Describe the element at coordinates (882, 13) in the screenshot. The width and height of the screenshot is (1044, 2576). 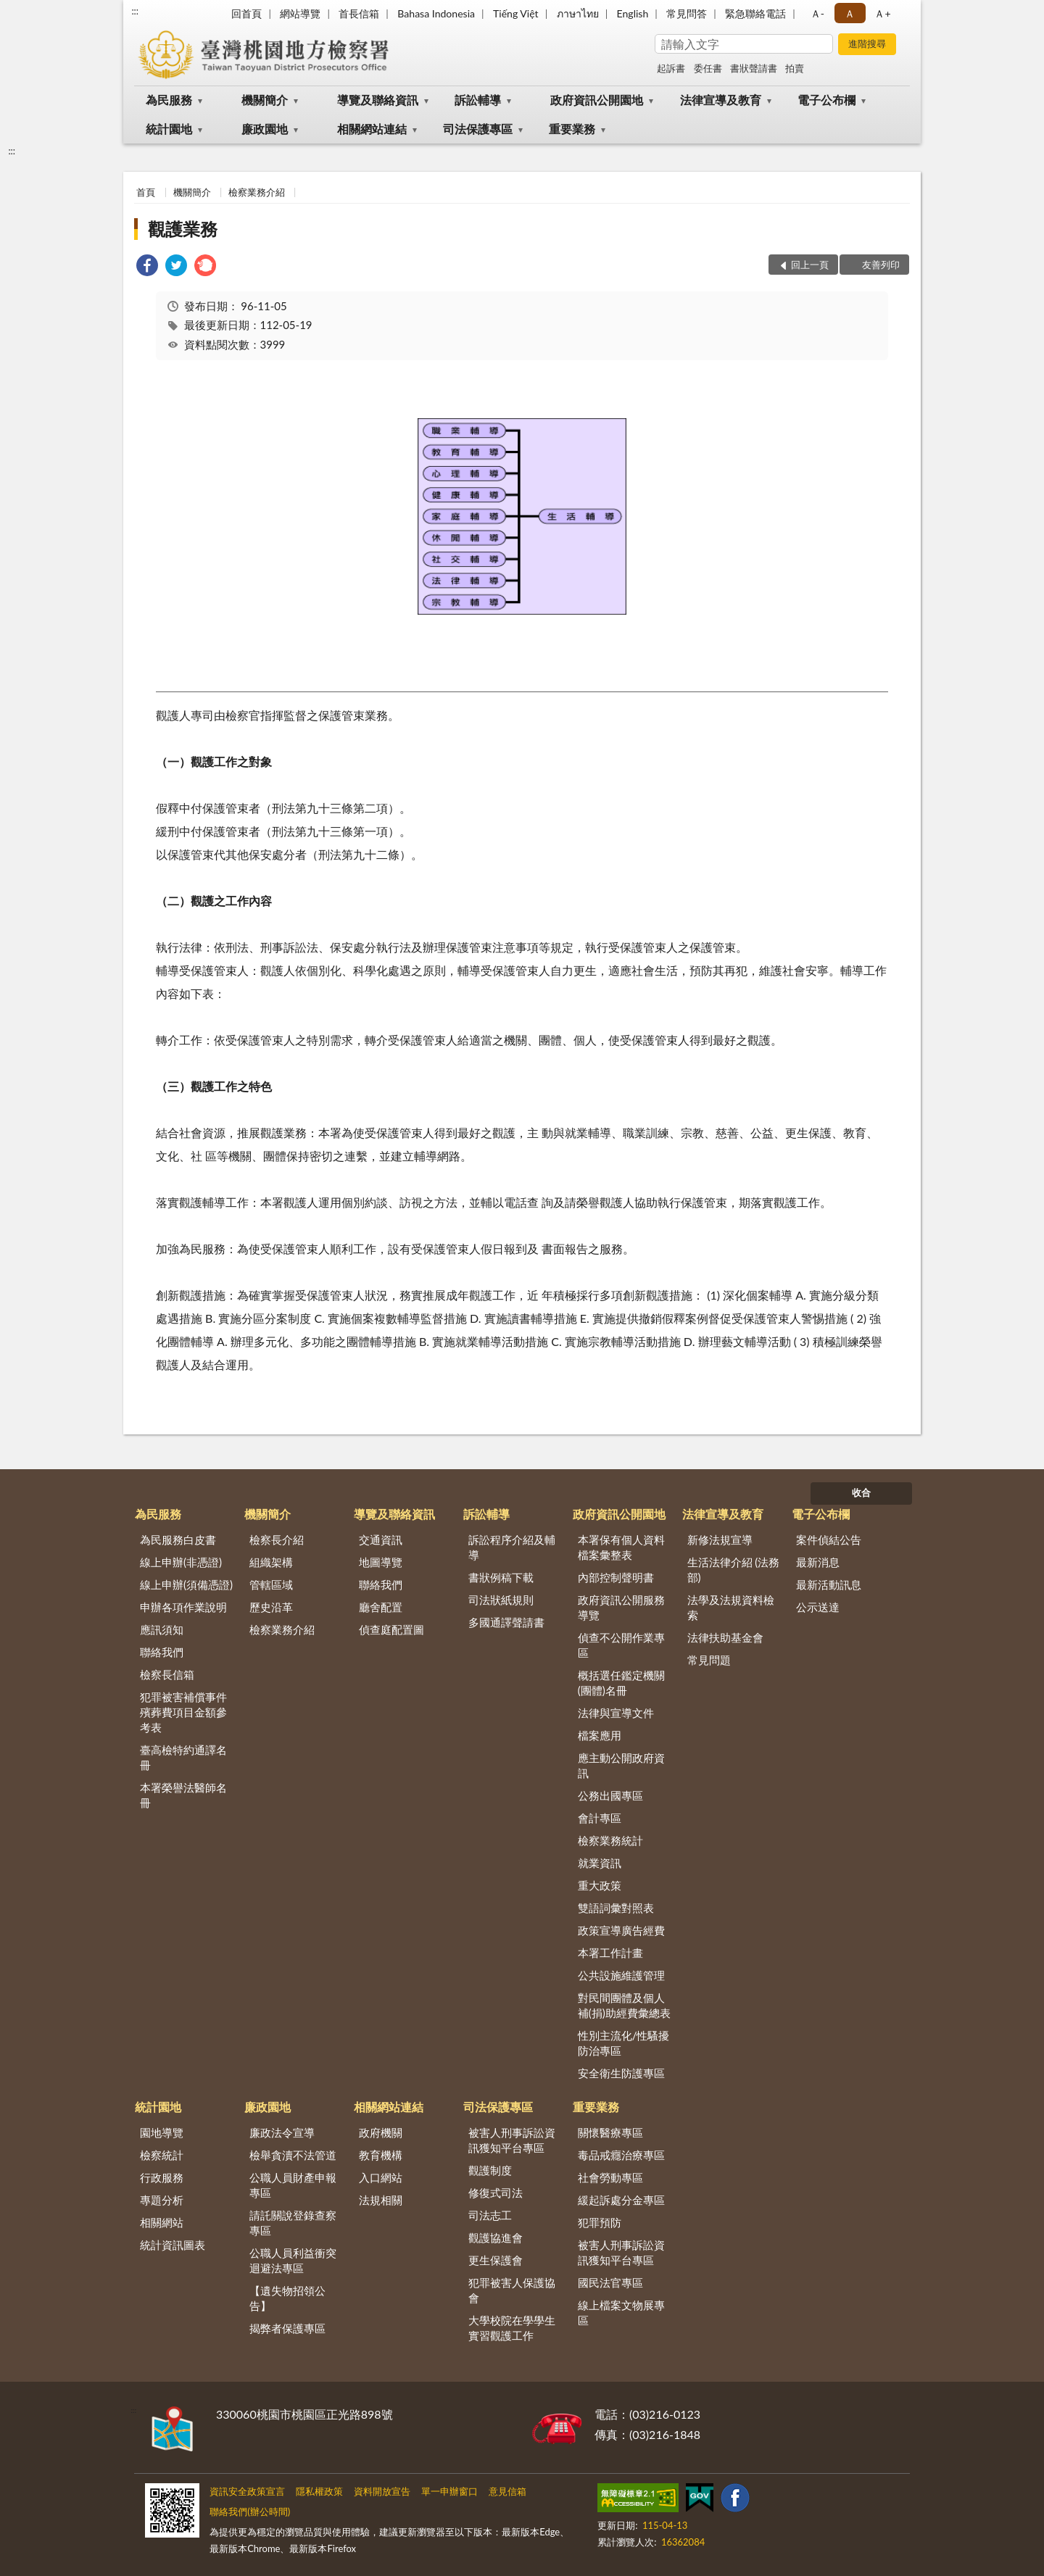
I see `Ａ+ [button]` at that location.